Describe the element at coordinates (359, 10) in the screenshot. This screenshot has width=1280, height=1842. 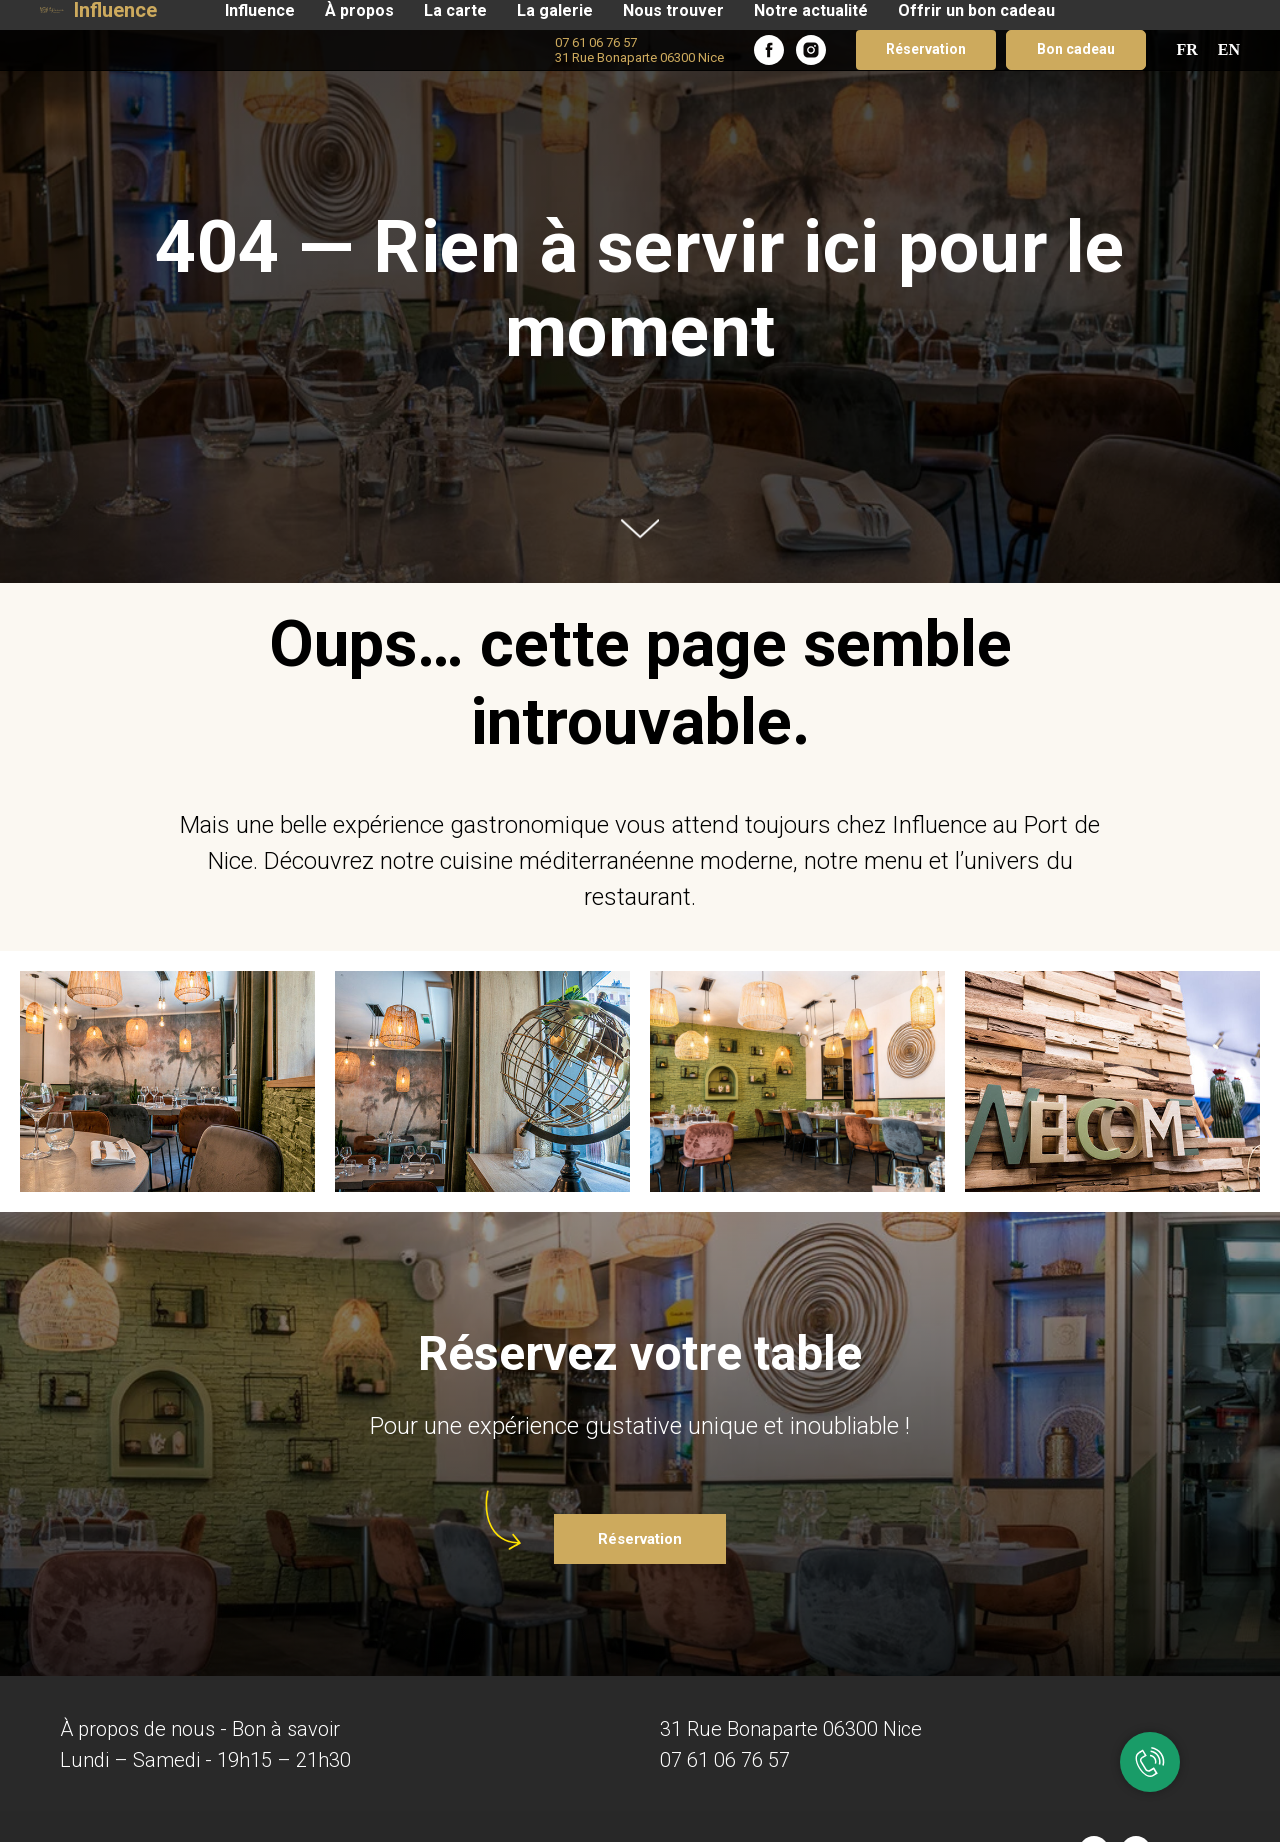
I see `À propos` at that location.